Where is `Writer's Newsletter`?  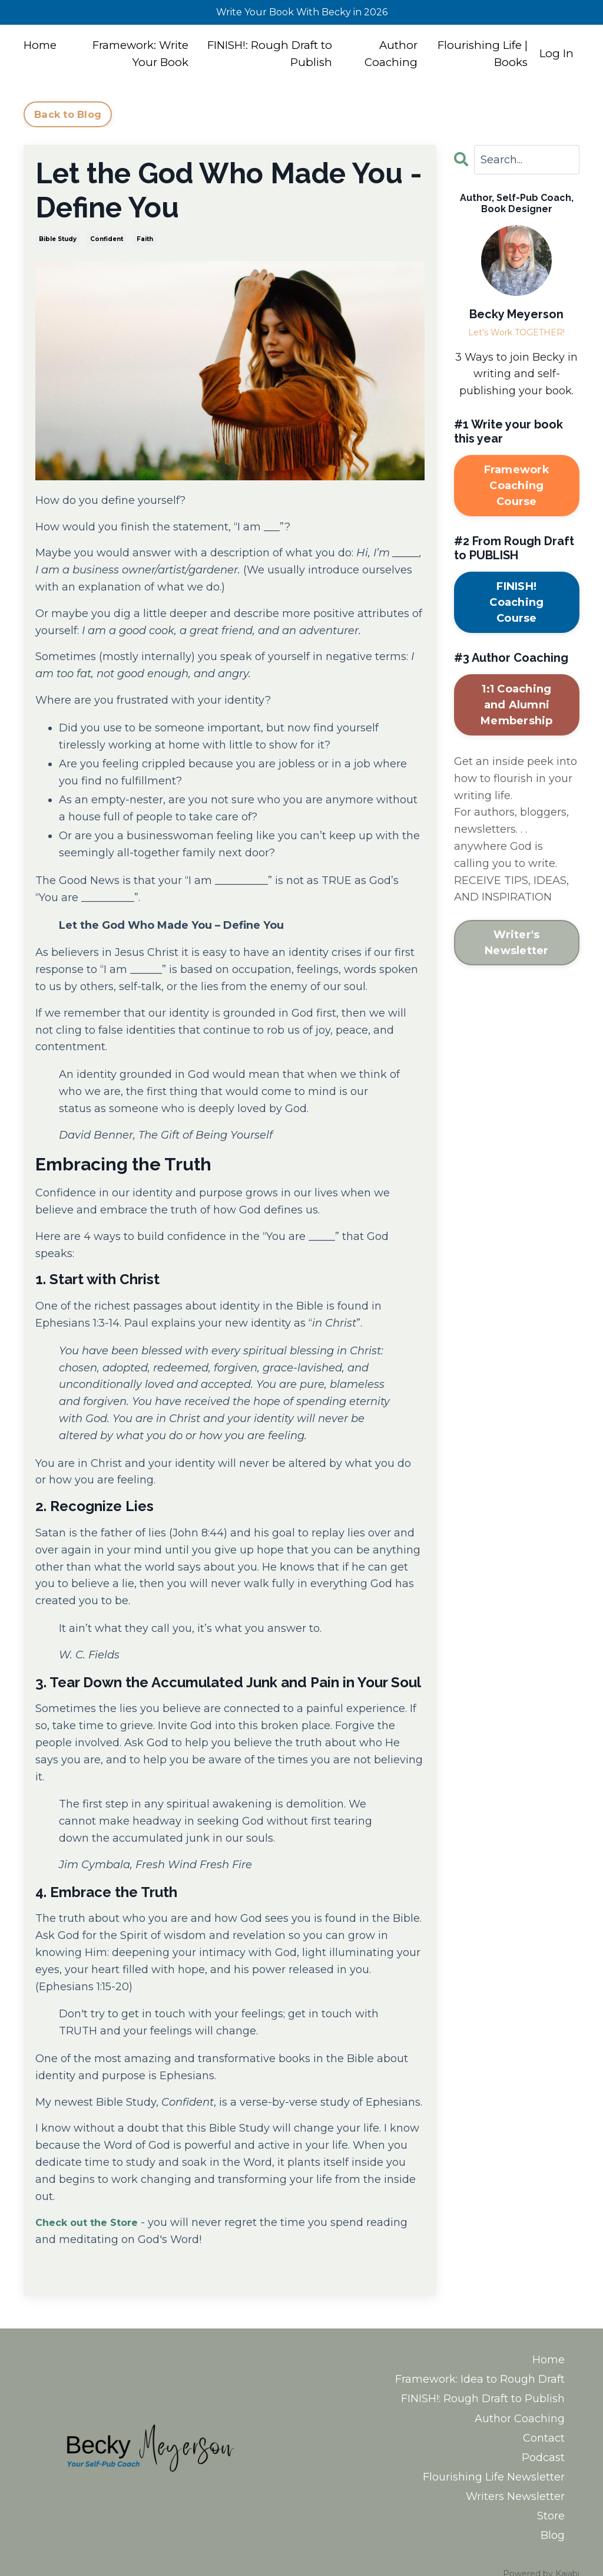
Writer's Newsletter is located at coordinates (517, 942).